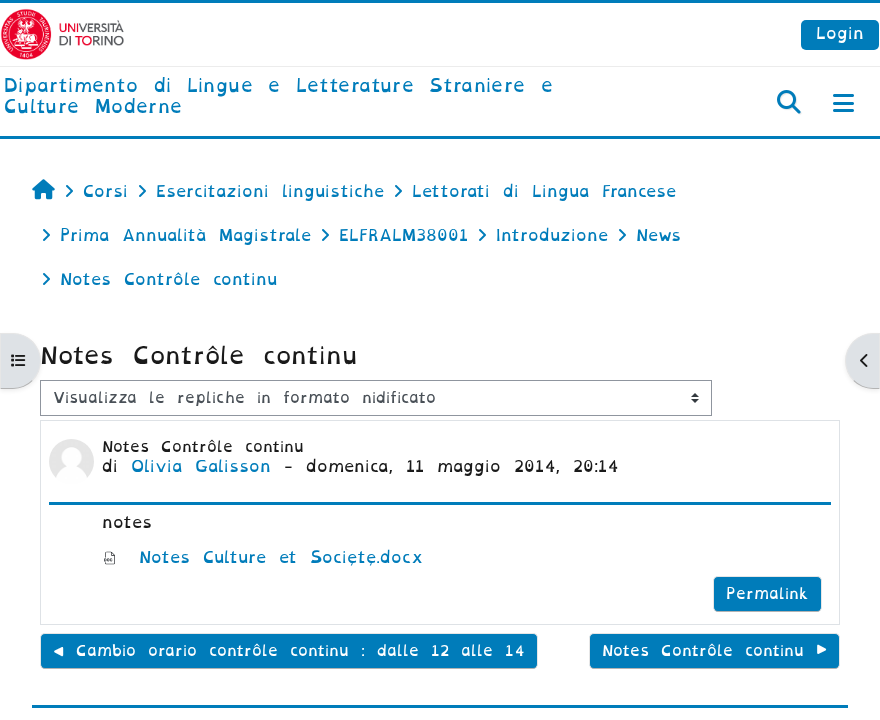 Image resolution: width=880 pixels, height=720 pixels. Describe the element at coordinates (62, 33) in the screenshot. I see `[Università di Torino]` at that location.